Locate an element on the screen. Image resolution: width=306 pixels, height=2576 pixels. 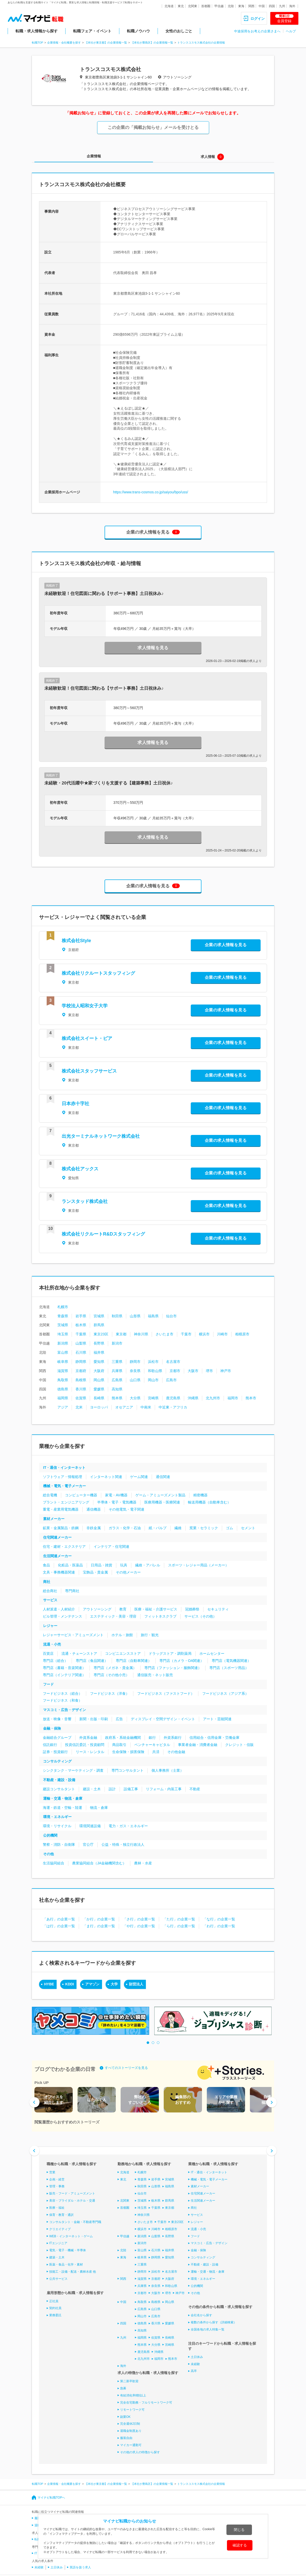
東京都 is located at coordinates (121, 1334).